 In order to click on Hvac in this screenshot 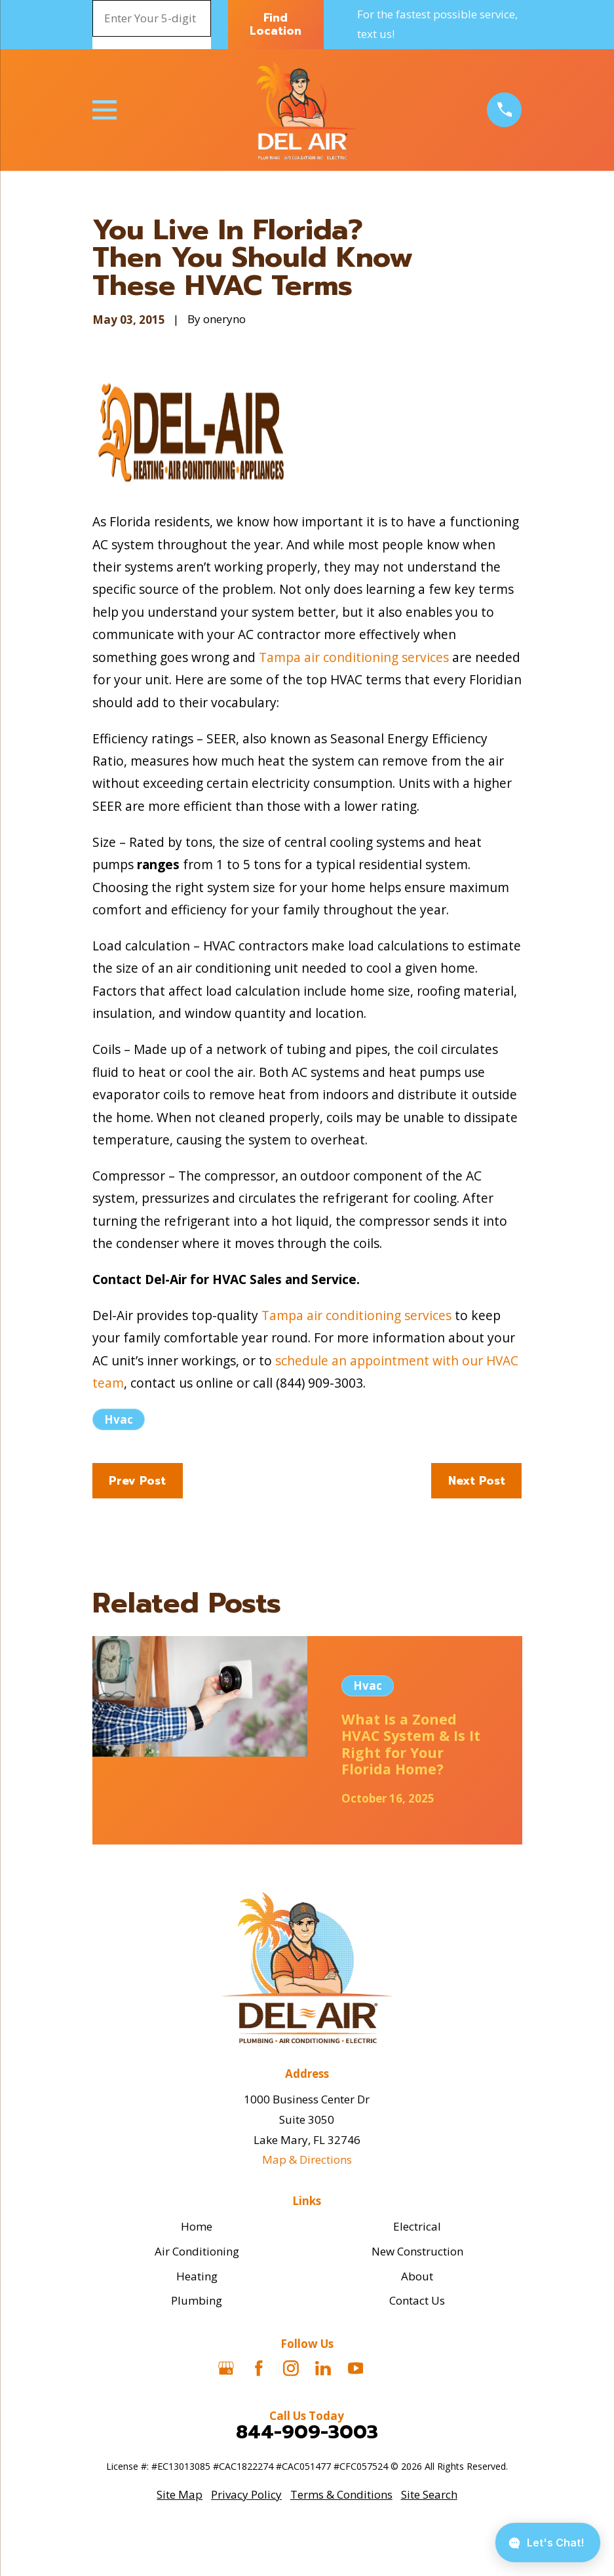, I will do `click(118, 1419)`.